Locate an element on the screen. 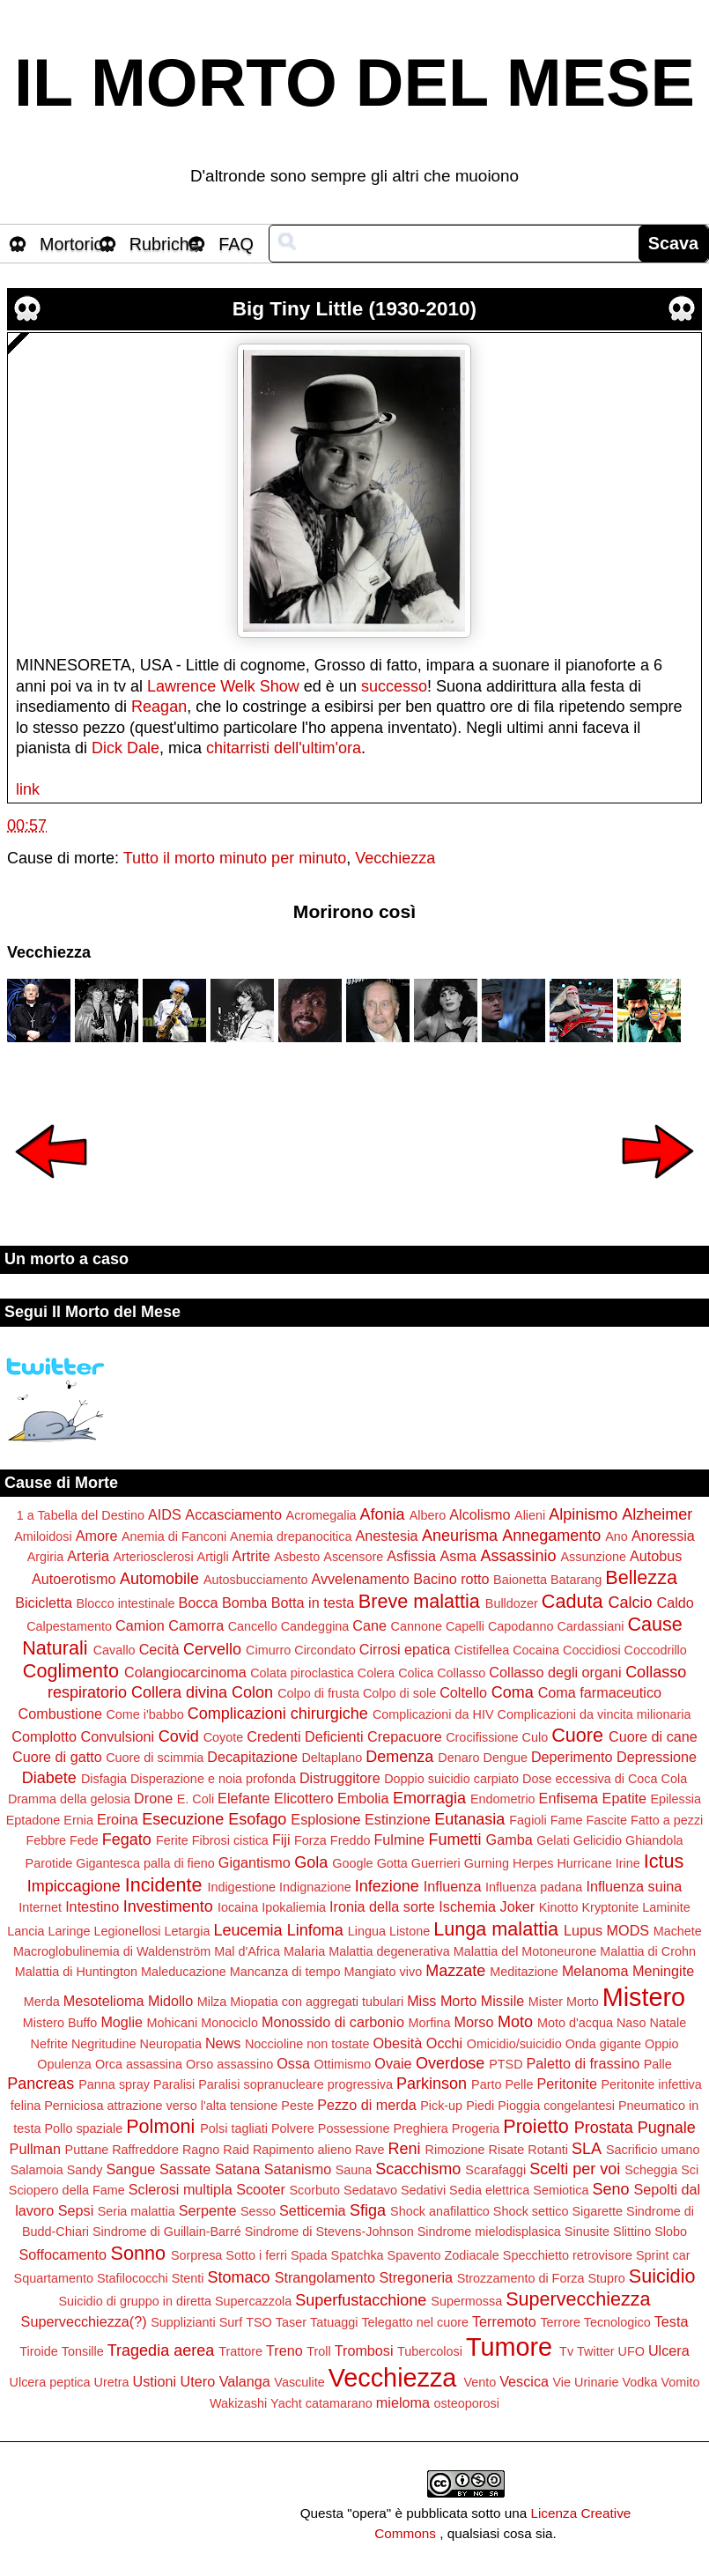 The width and height of the screenshot is (709, 2576). Parto is located at coordinates (486, 2084).